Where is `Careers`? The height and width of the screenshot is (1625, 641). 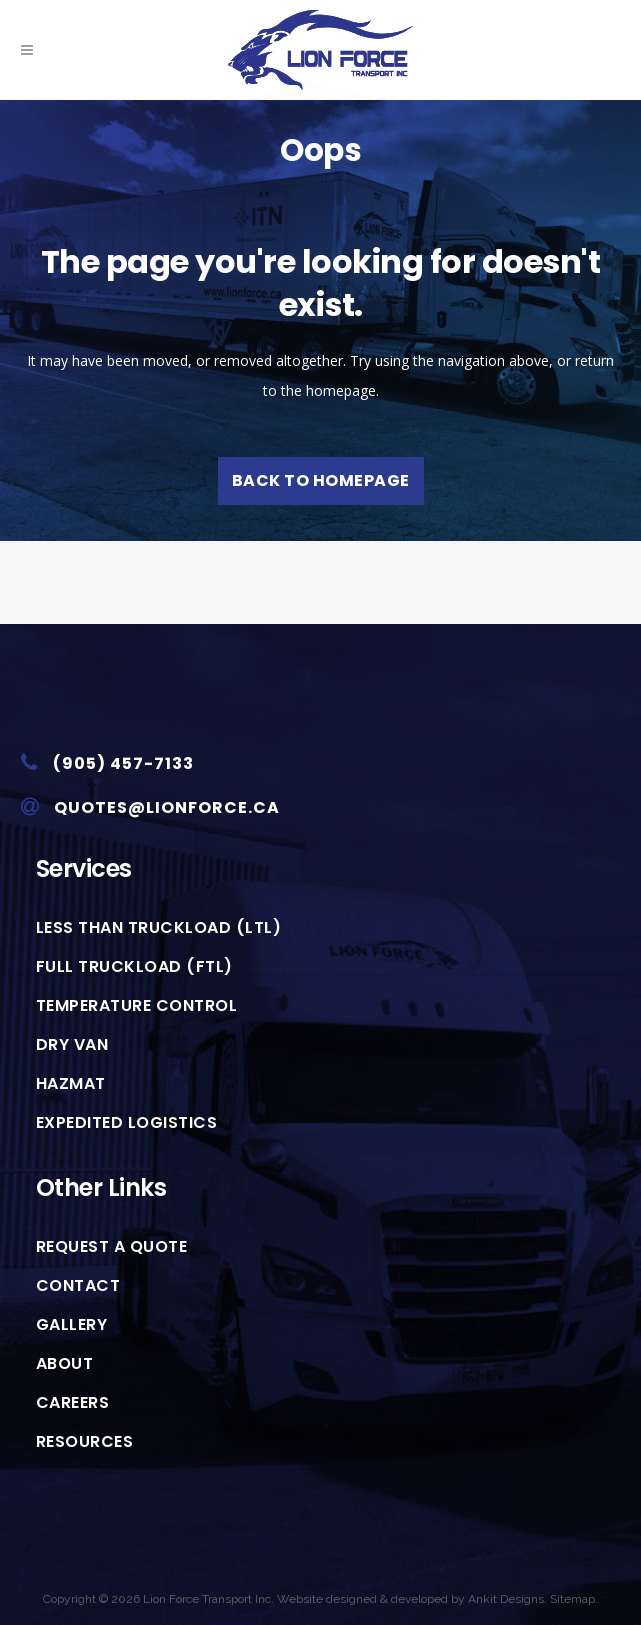 Careers is located at coordinates (73, 1403).